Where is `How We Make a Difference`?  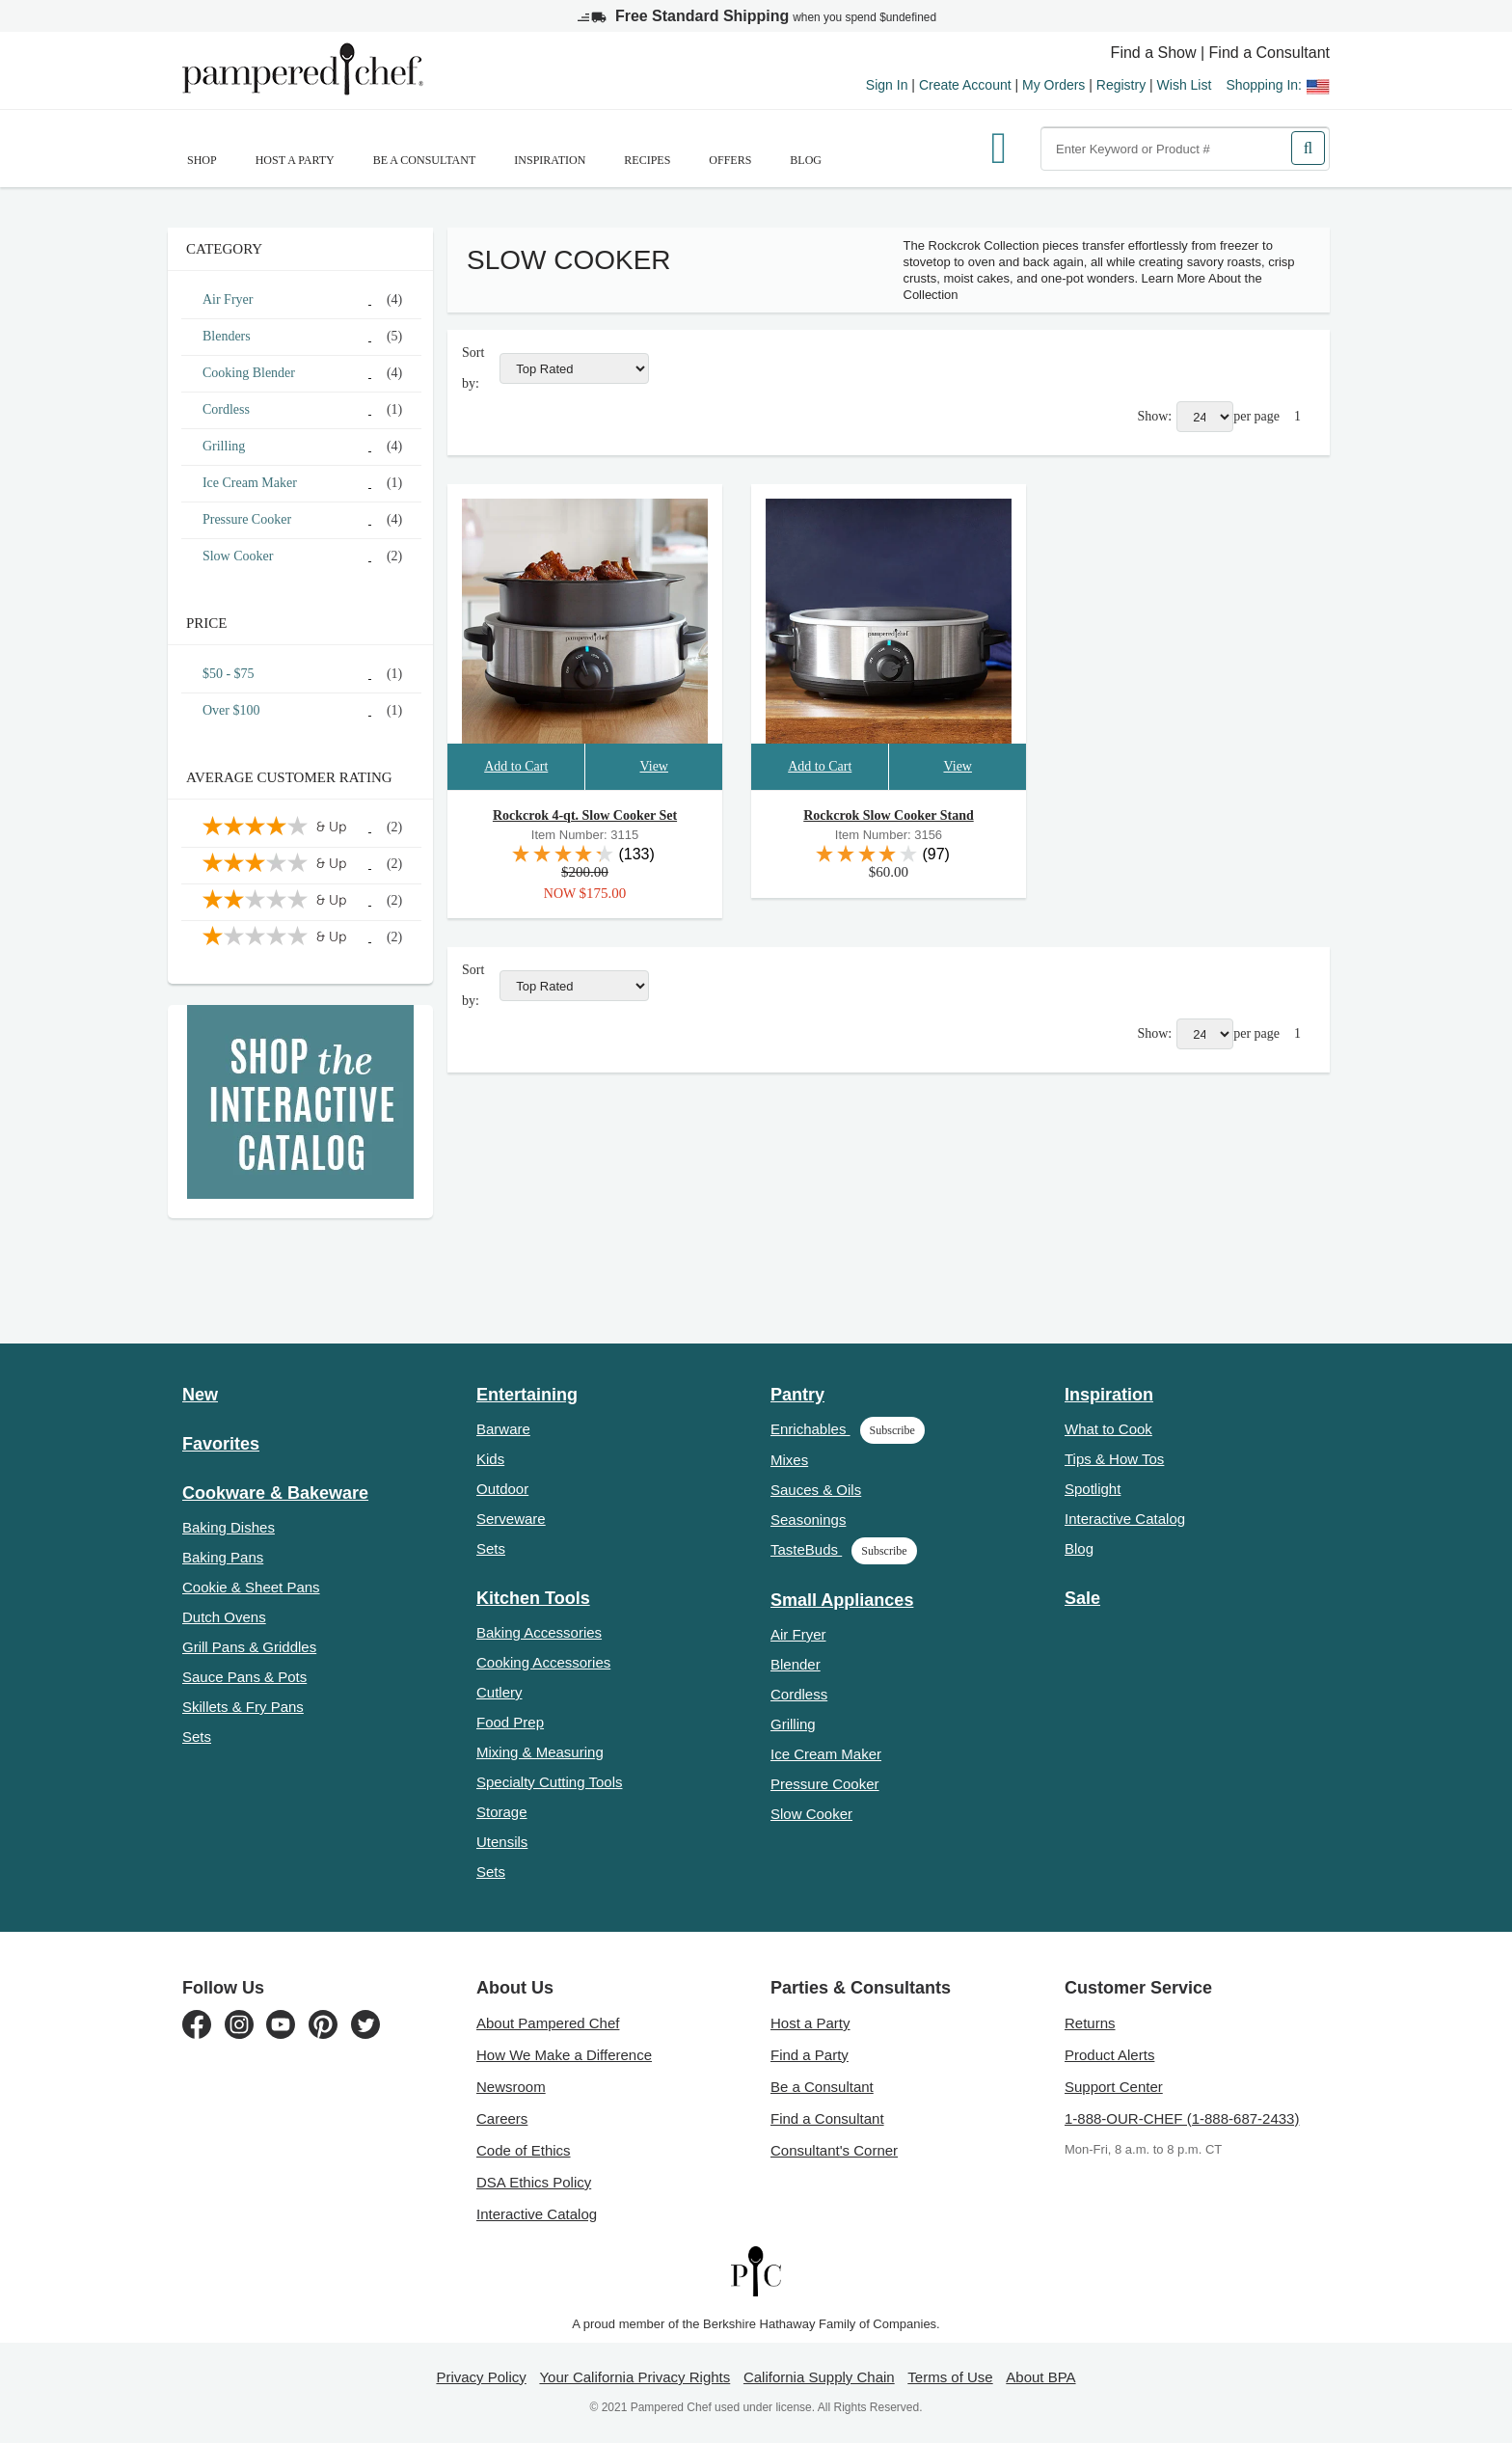 How We Make a Difference is located at coordinates (564, 2055).